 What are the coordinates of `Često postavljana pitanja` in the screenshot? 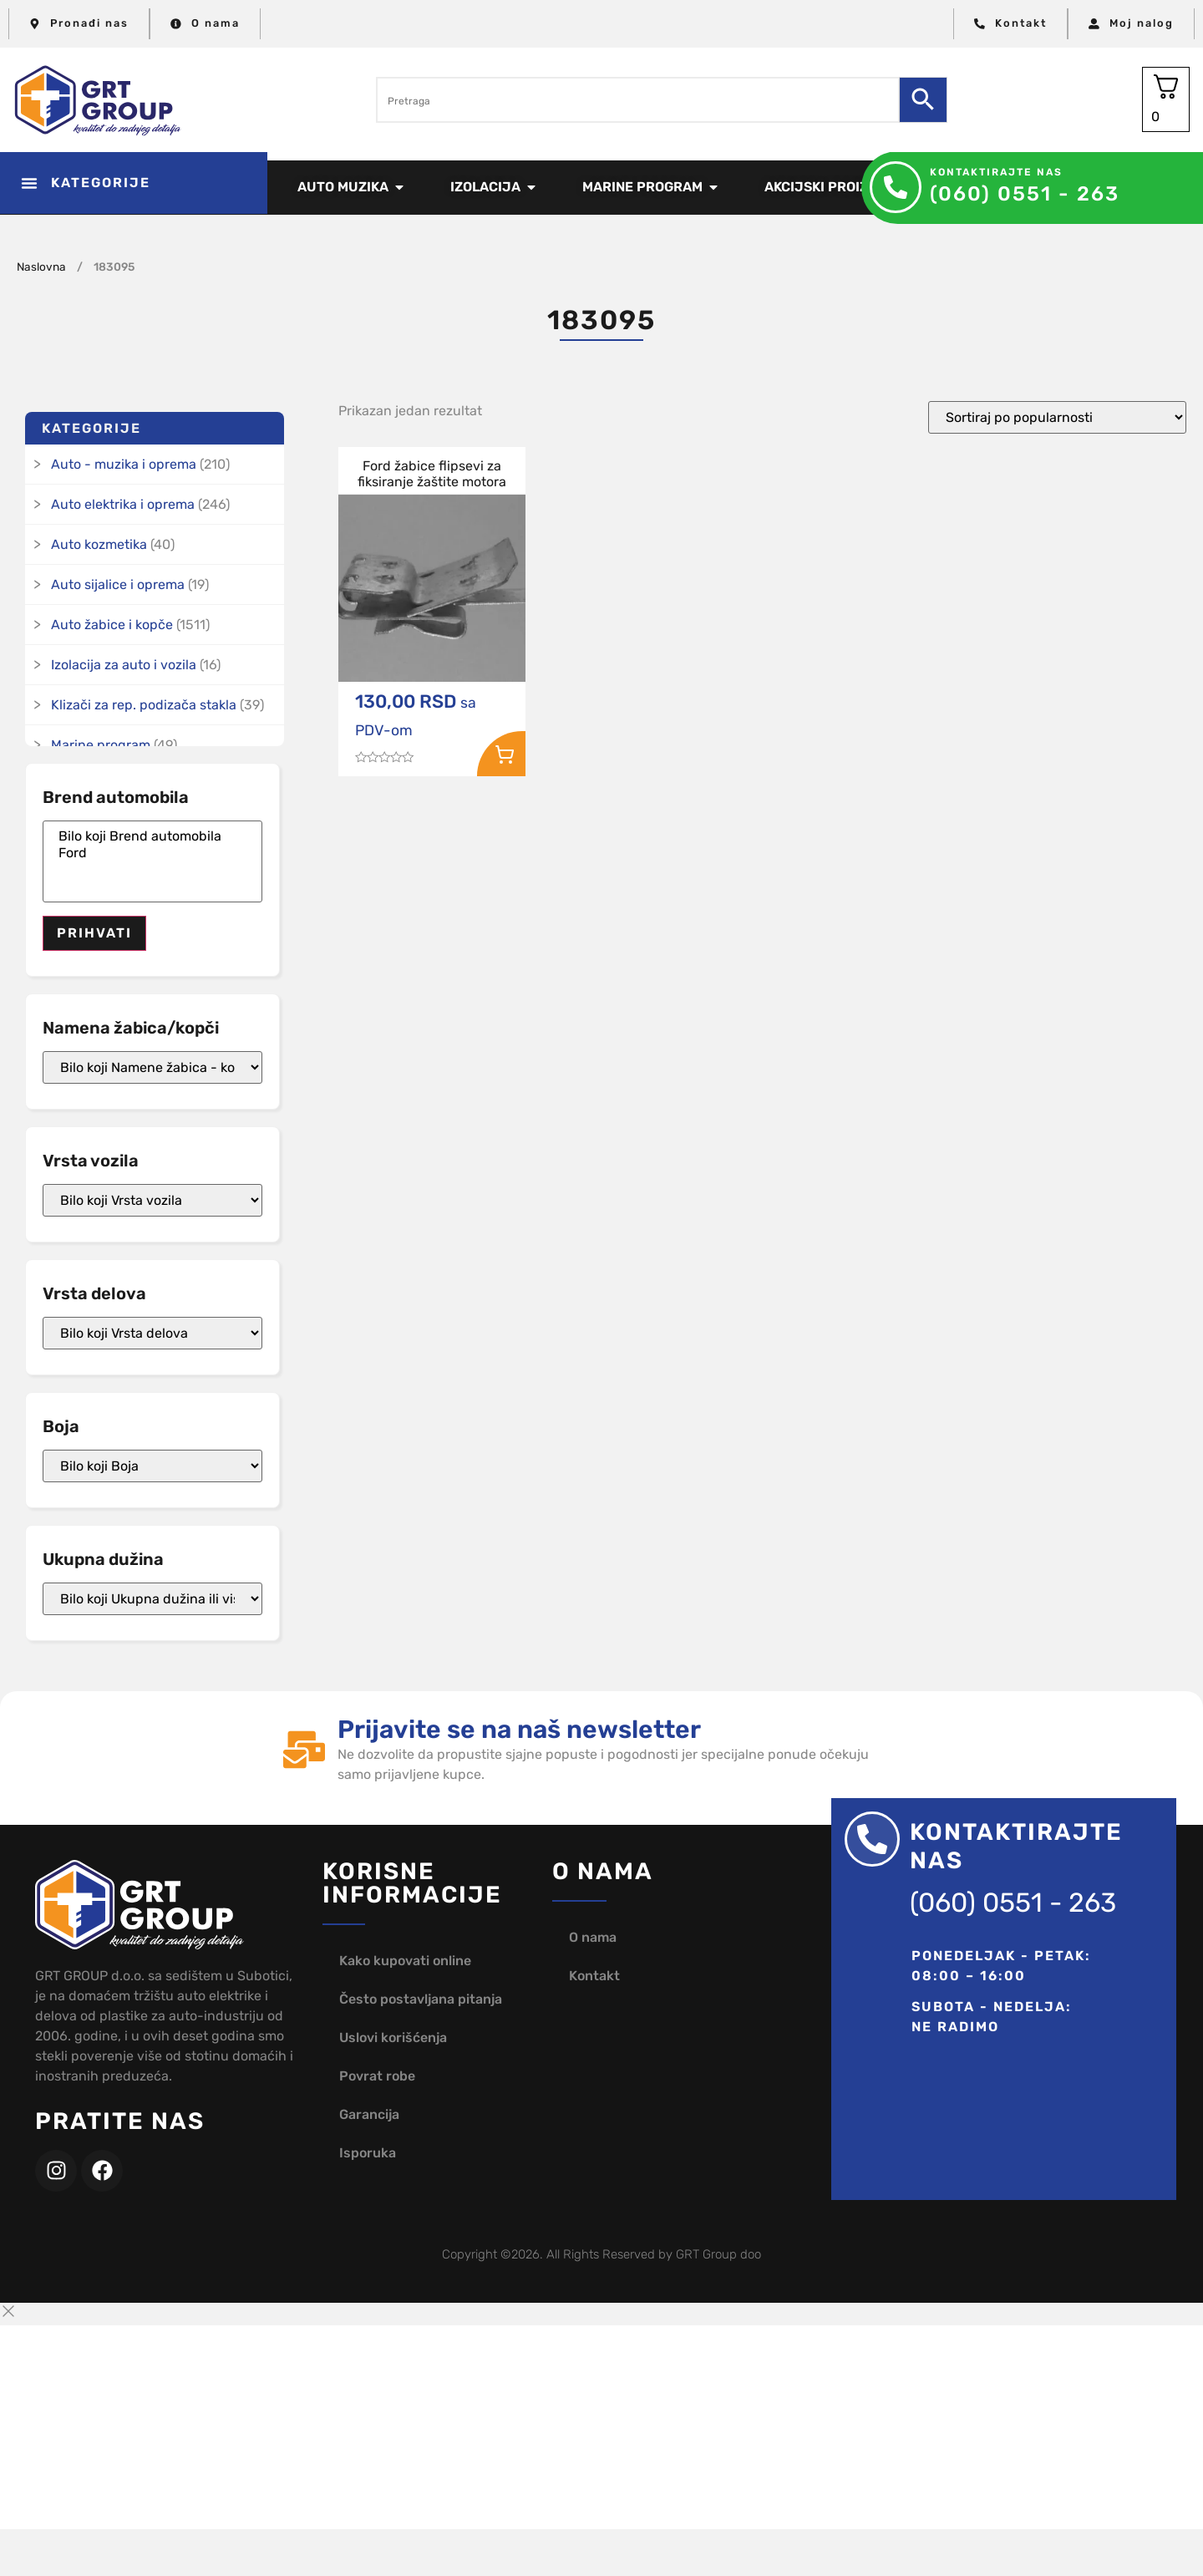 It's located at (420, 1999).